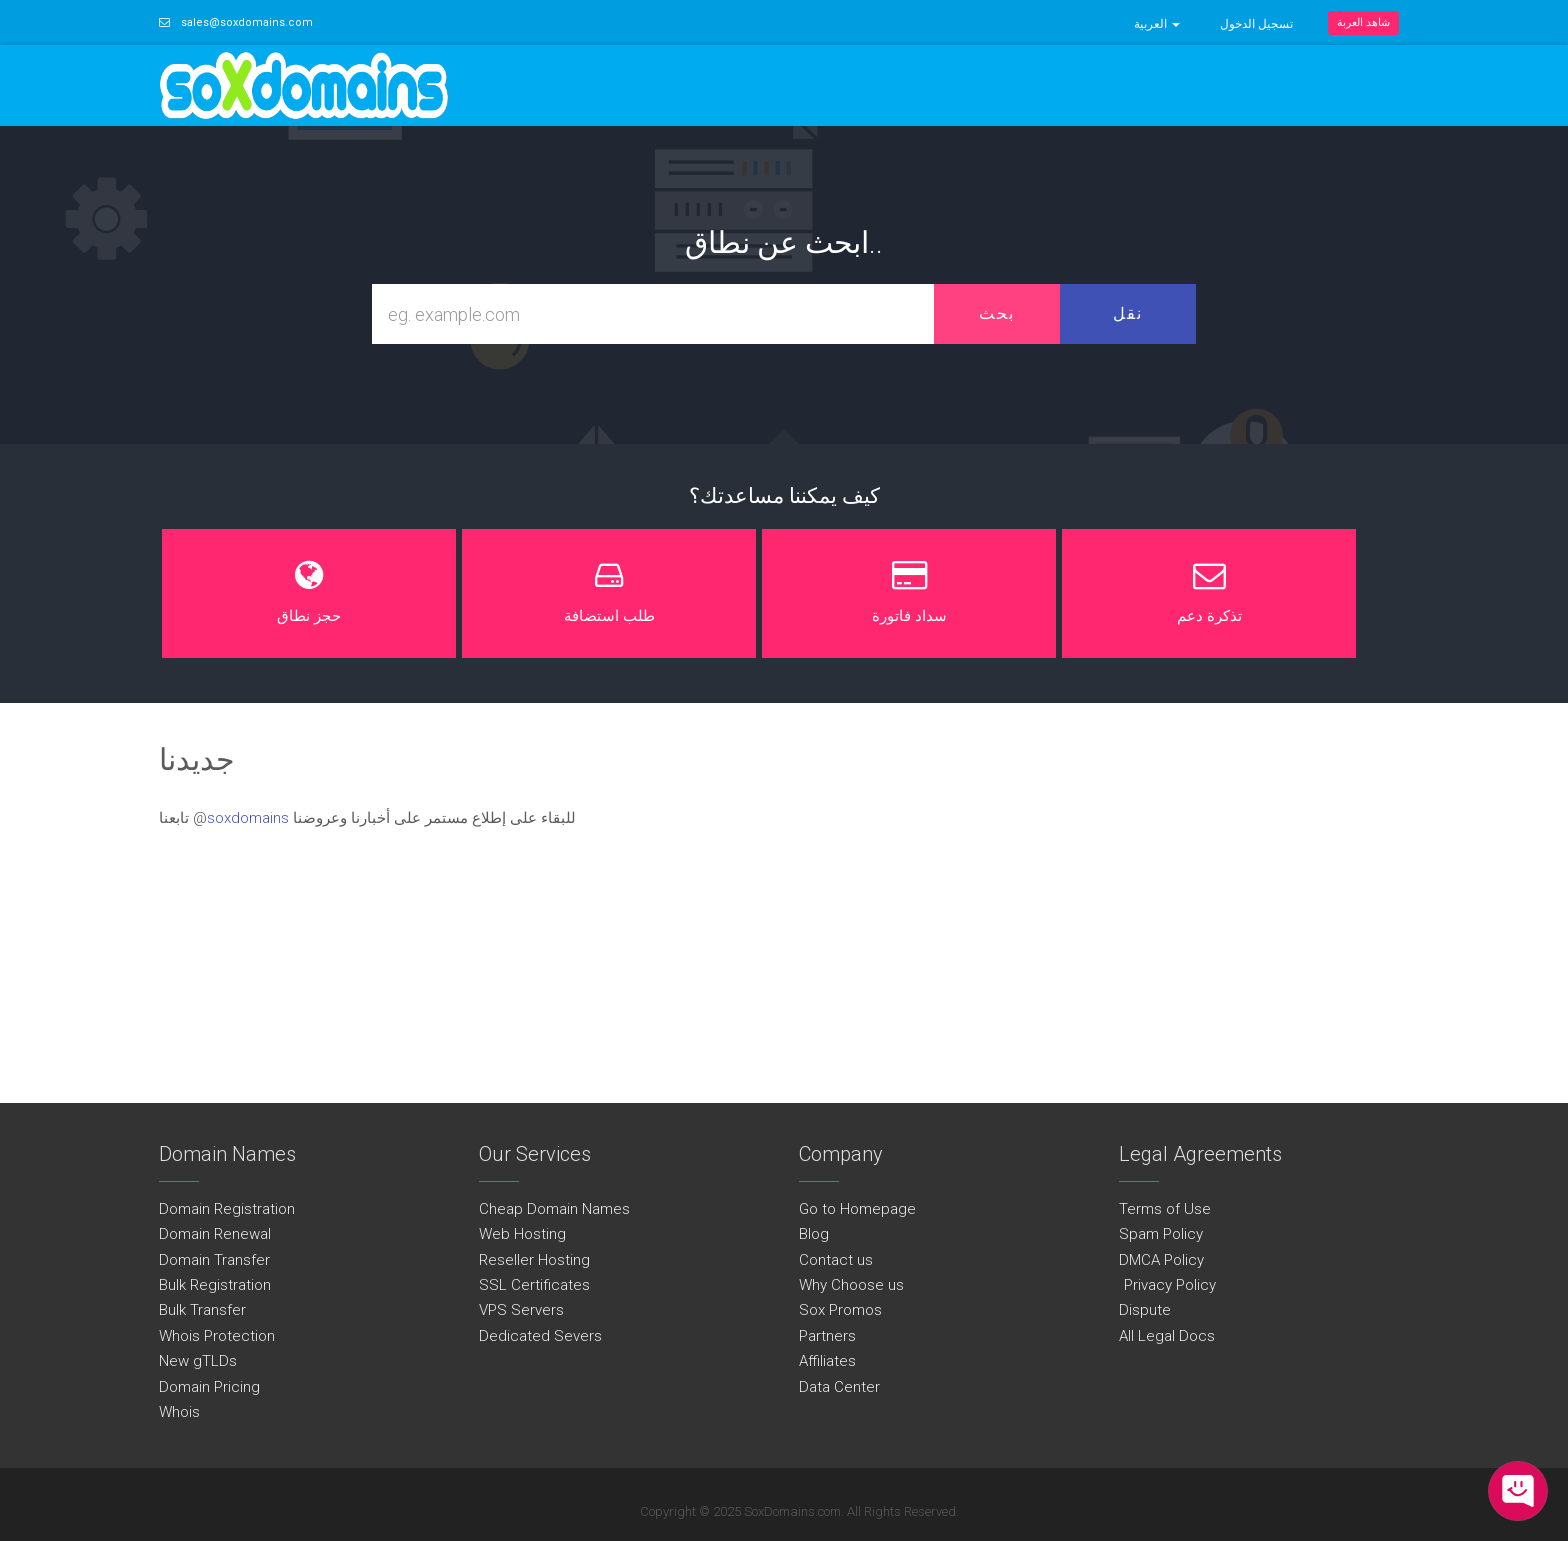  I want to click on VPS Servers, so click(521, 1310).